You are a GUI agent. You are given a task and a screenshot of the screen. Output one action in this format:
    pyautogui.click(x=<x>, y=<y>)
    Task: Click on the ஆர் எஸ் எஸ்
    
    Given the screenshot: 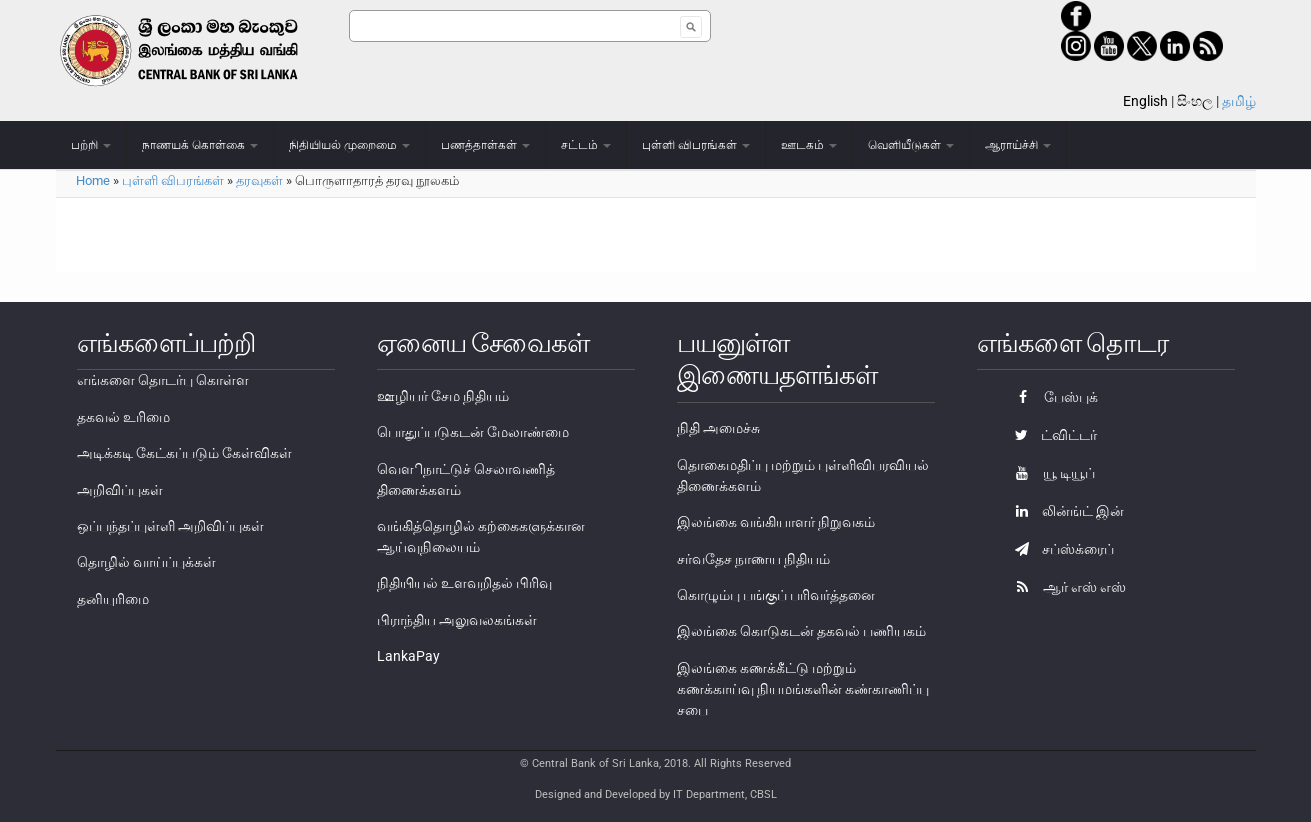 What is the action you would take?
    pyautogui.click(x=1065, y=587)
    